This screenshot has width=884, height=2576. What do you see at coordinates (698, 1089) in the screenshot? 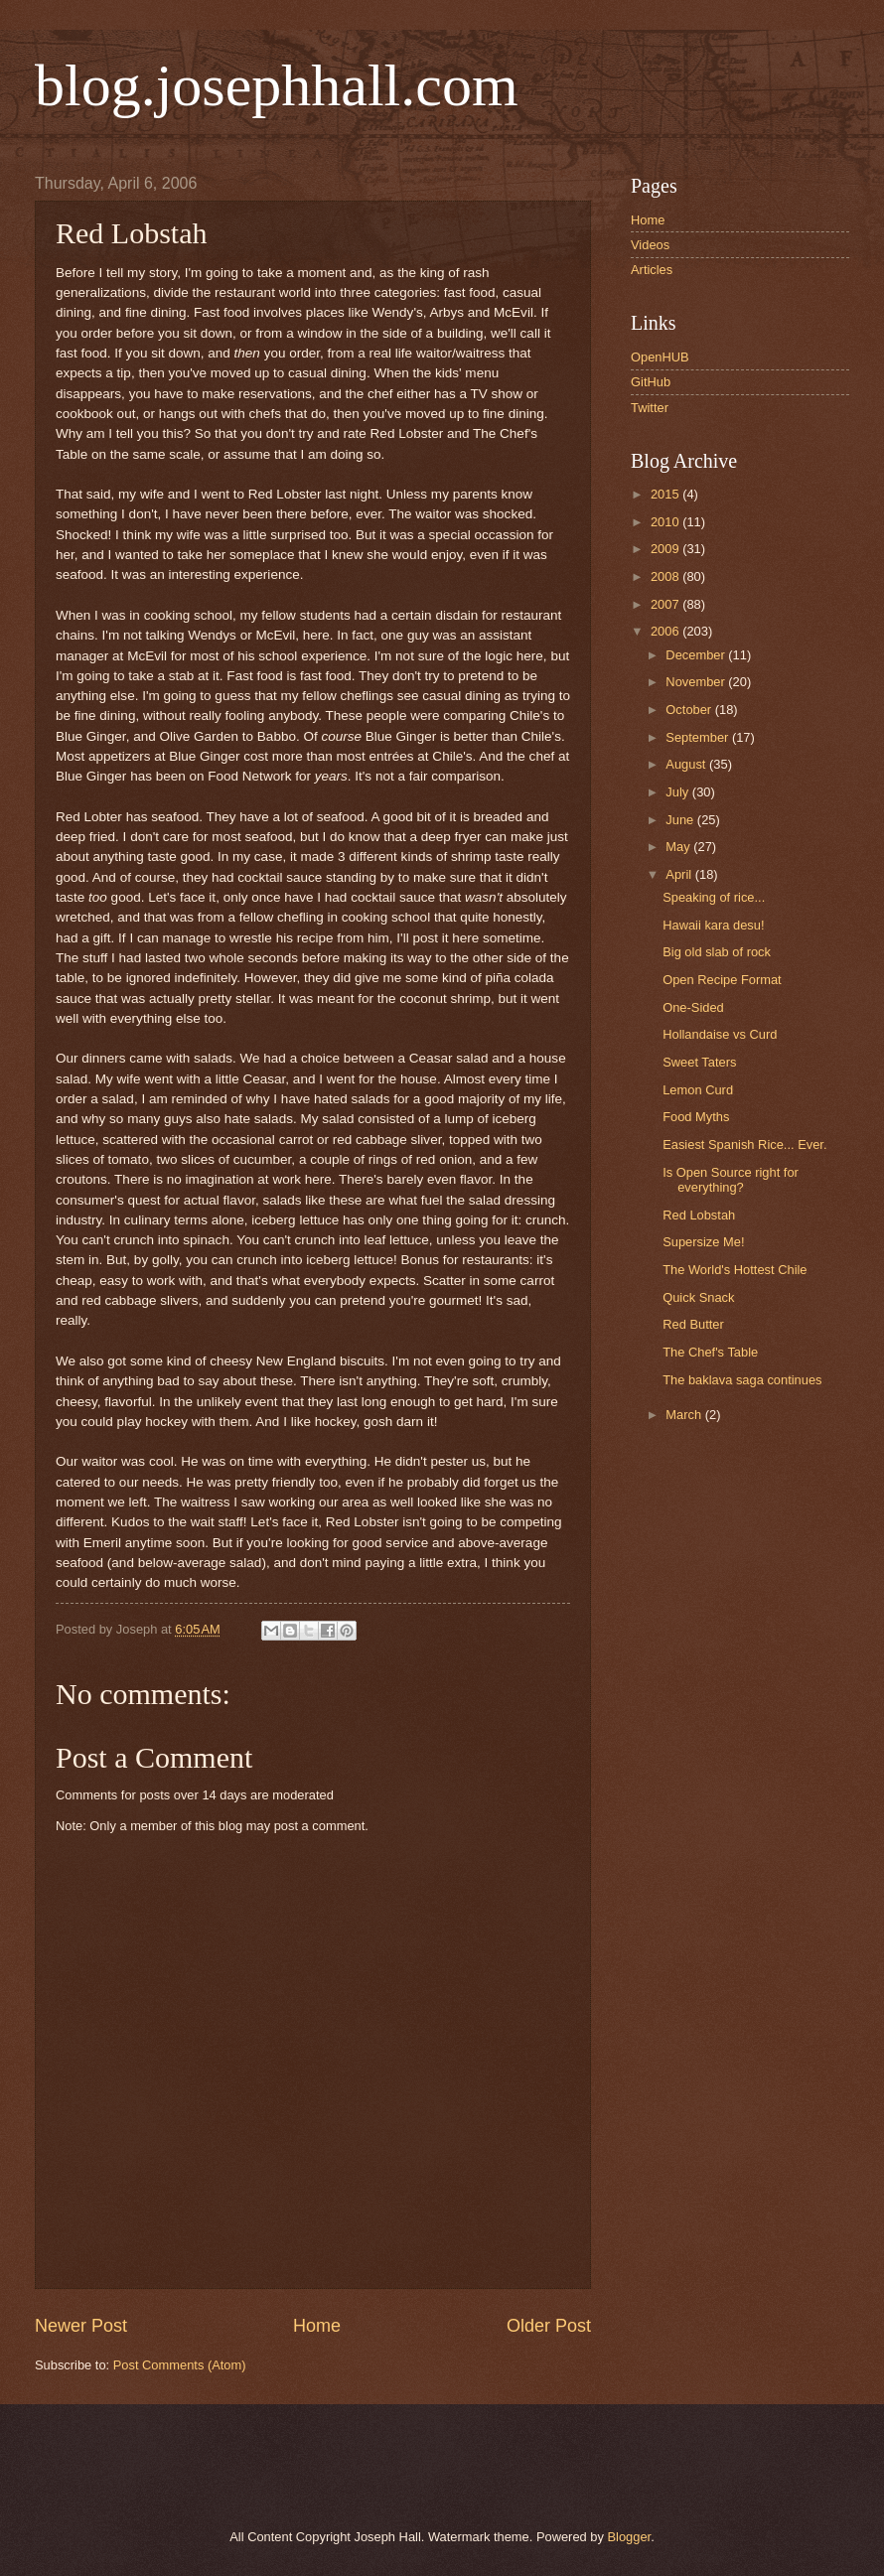
I see `Lemon Curd` at bounding box center [698, 1089].